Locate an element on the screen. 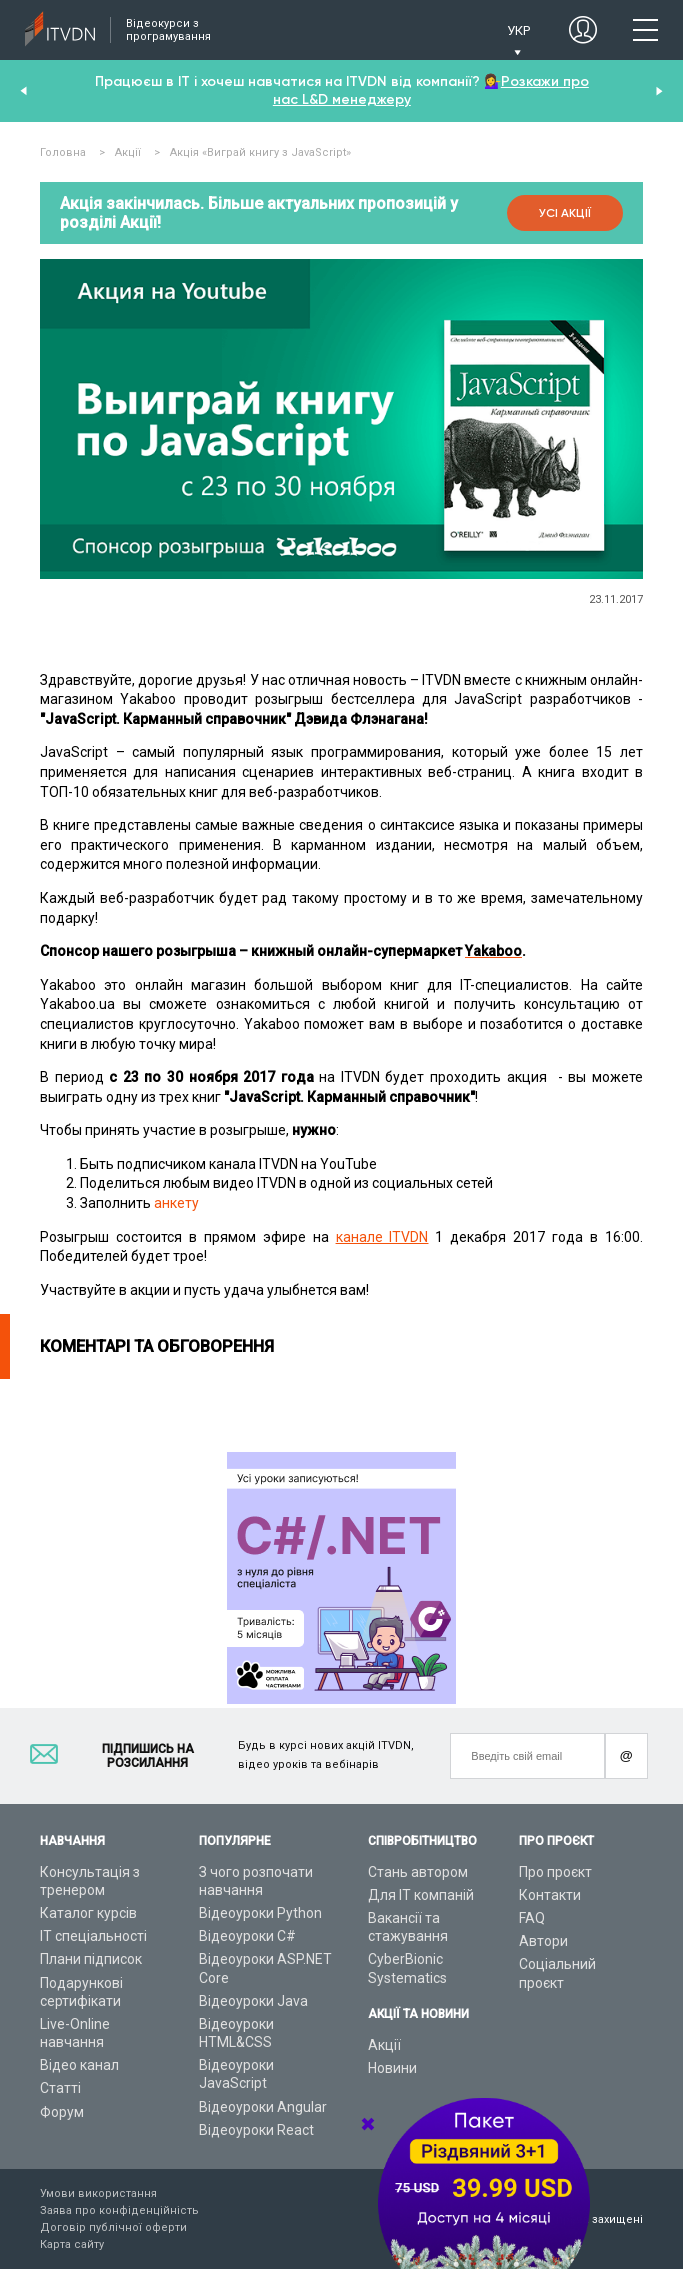 This screenshot has width=683, height=2269. Відеоуроки Angular is located at coordinates (263, 2107).